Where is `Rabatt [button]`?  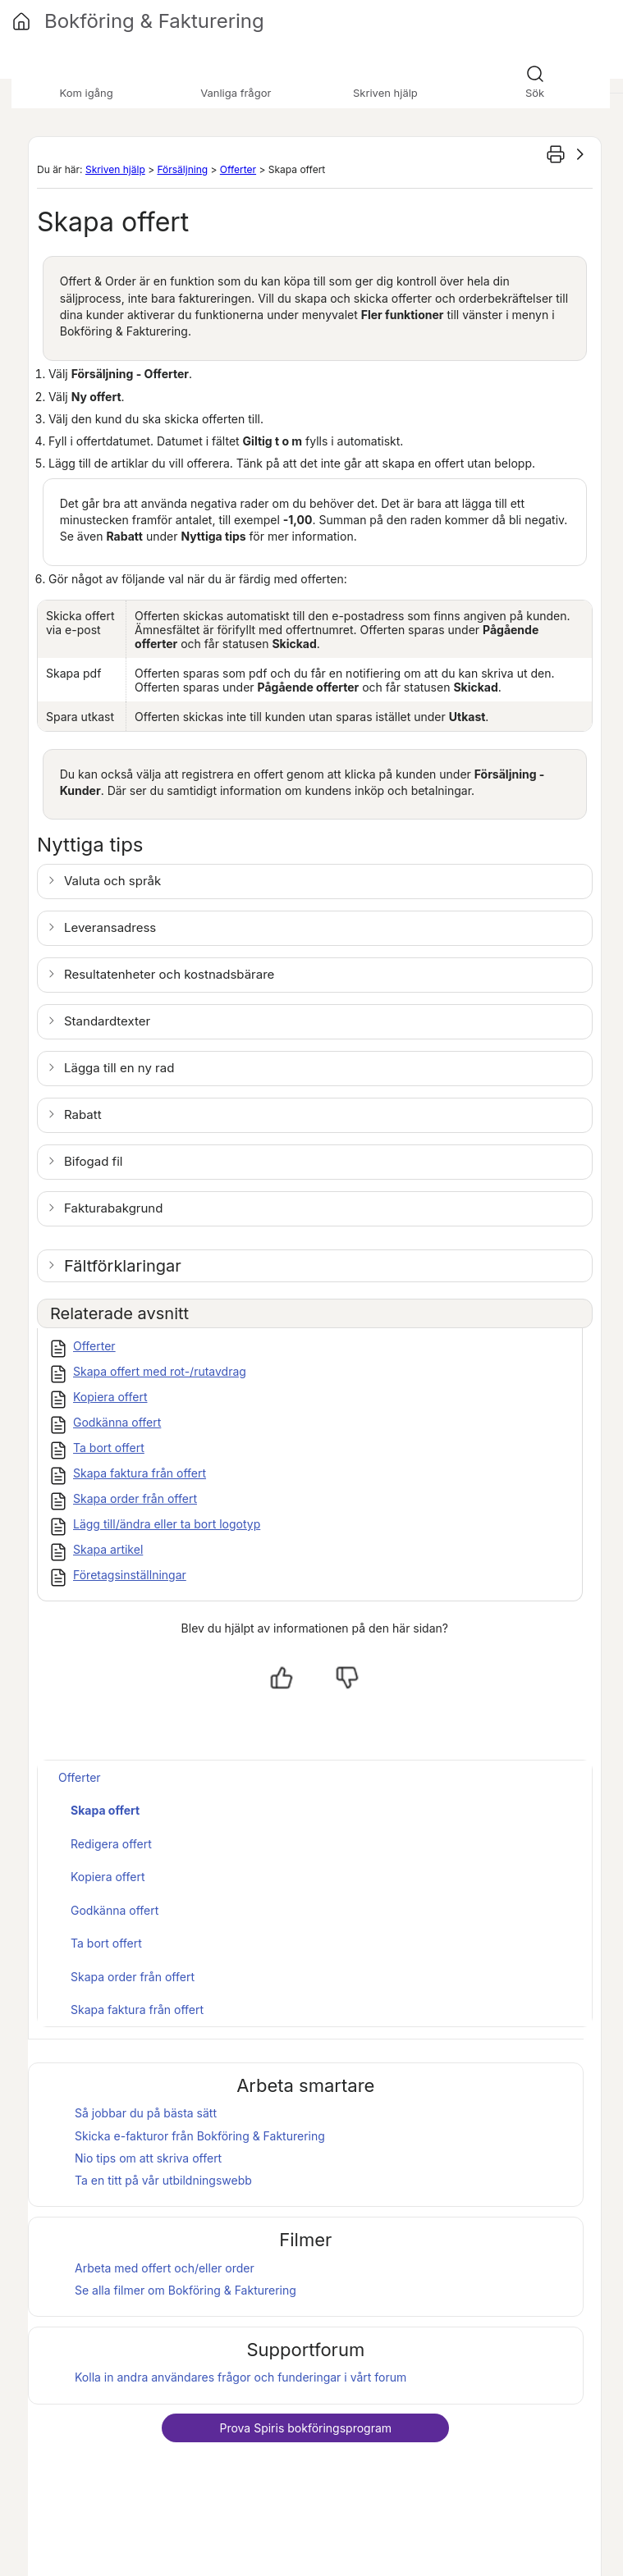
Rabatt [button] is located at coordinates (83, 1114).